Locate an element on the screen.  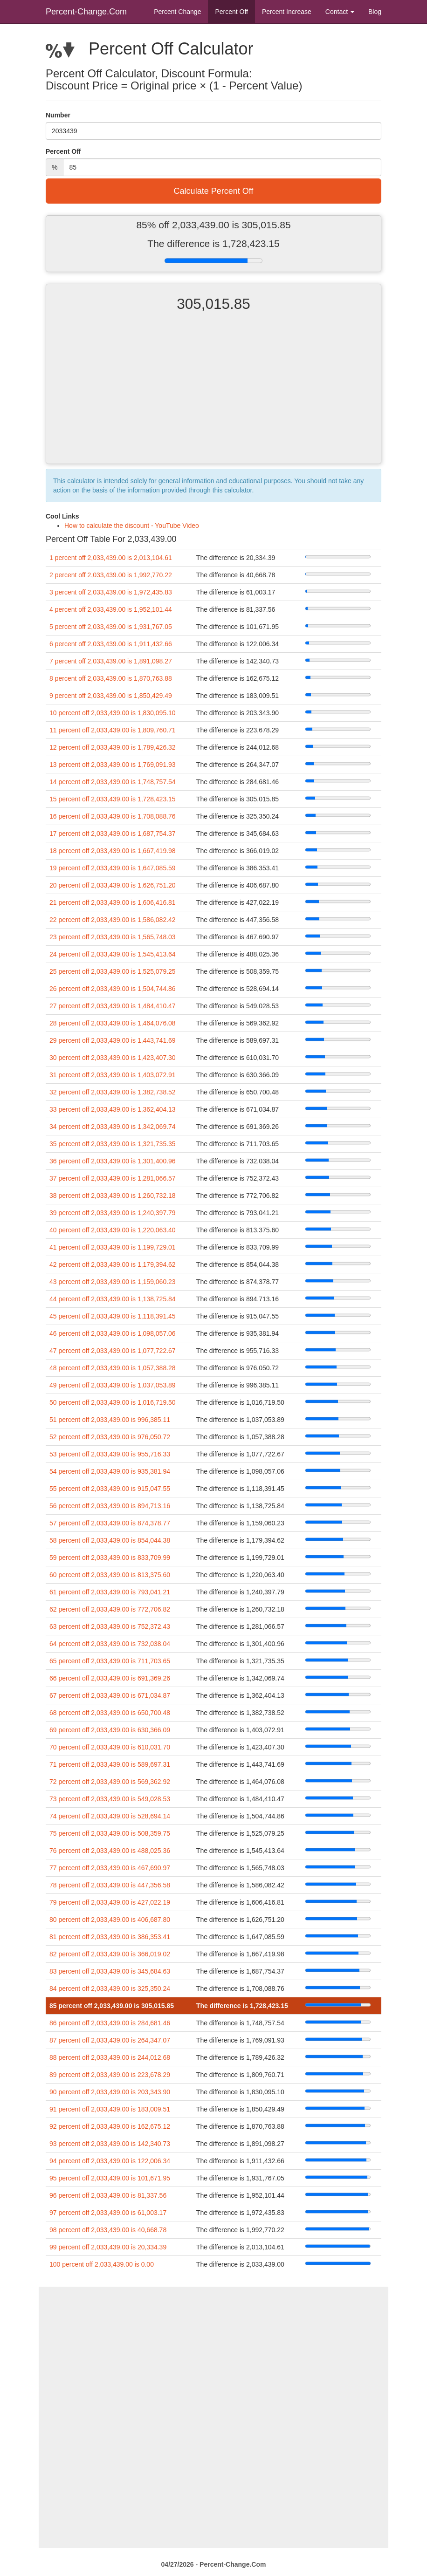
92 percent off 2,033,439.00 is 162,675.12 is located at coordinates (109, 2126).